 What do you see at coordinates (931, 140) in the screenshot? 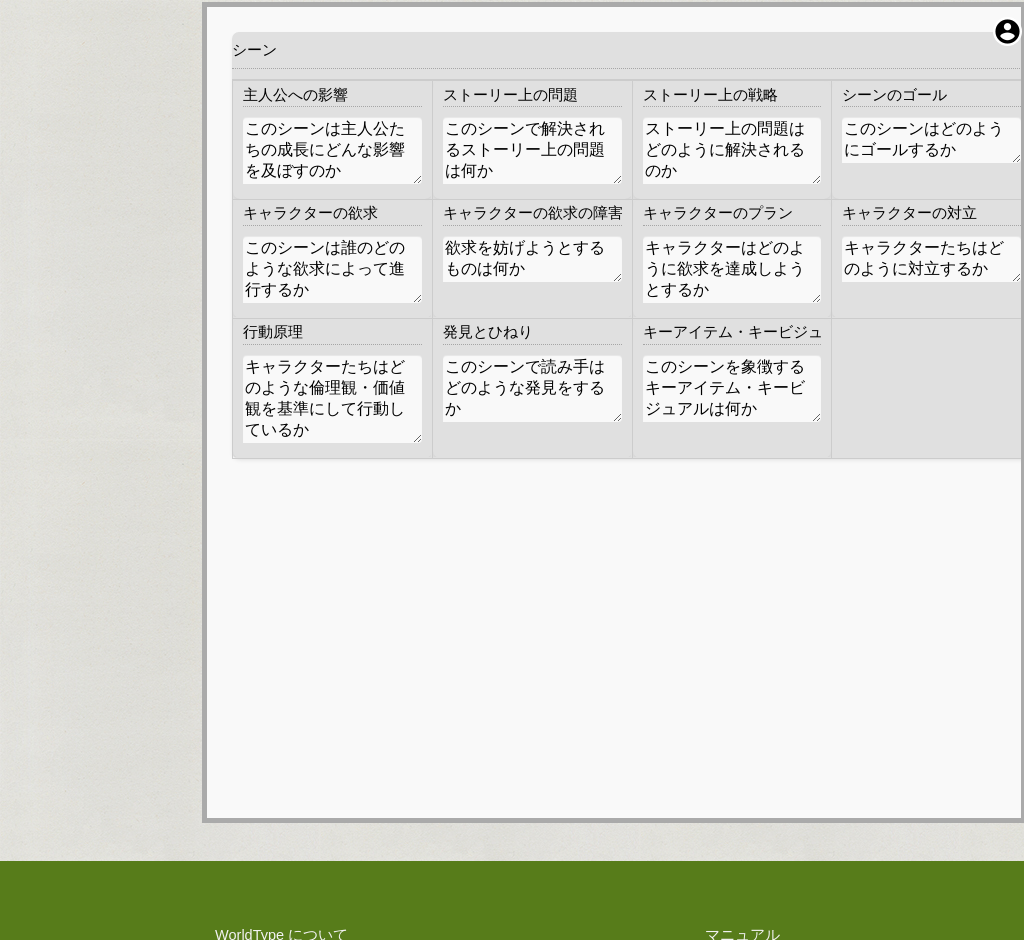
I see `このシーンはどのようにゴールするか` at bounding box center [931, 140].